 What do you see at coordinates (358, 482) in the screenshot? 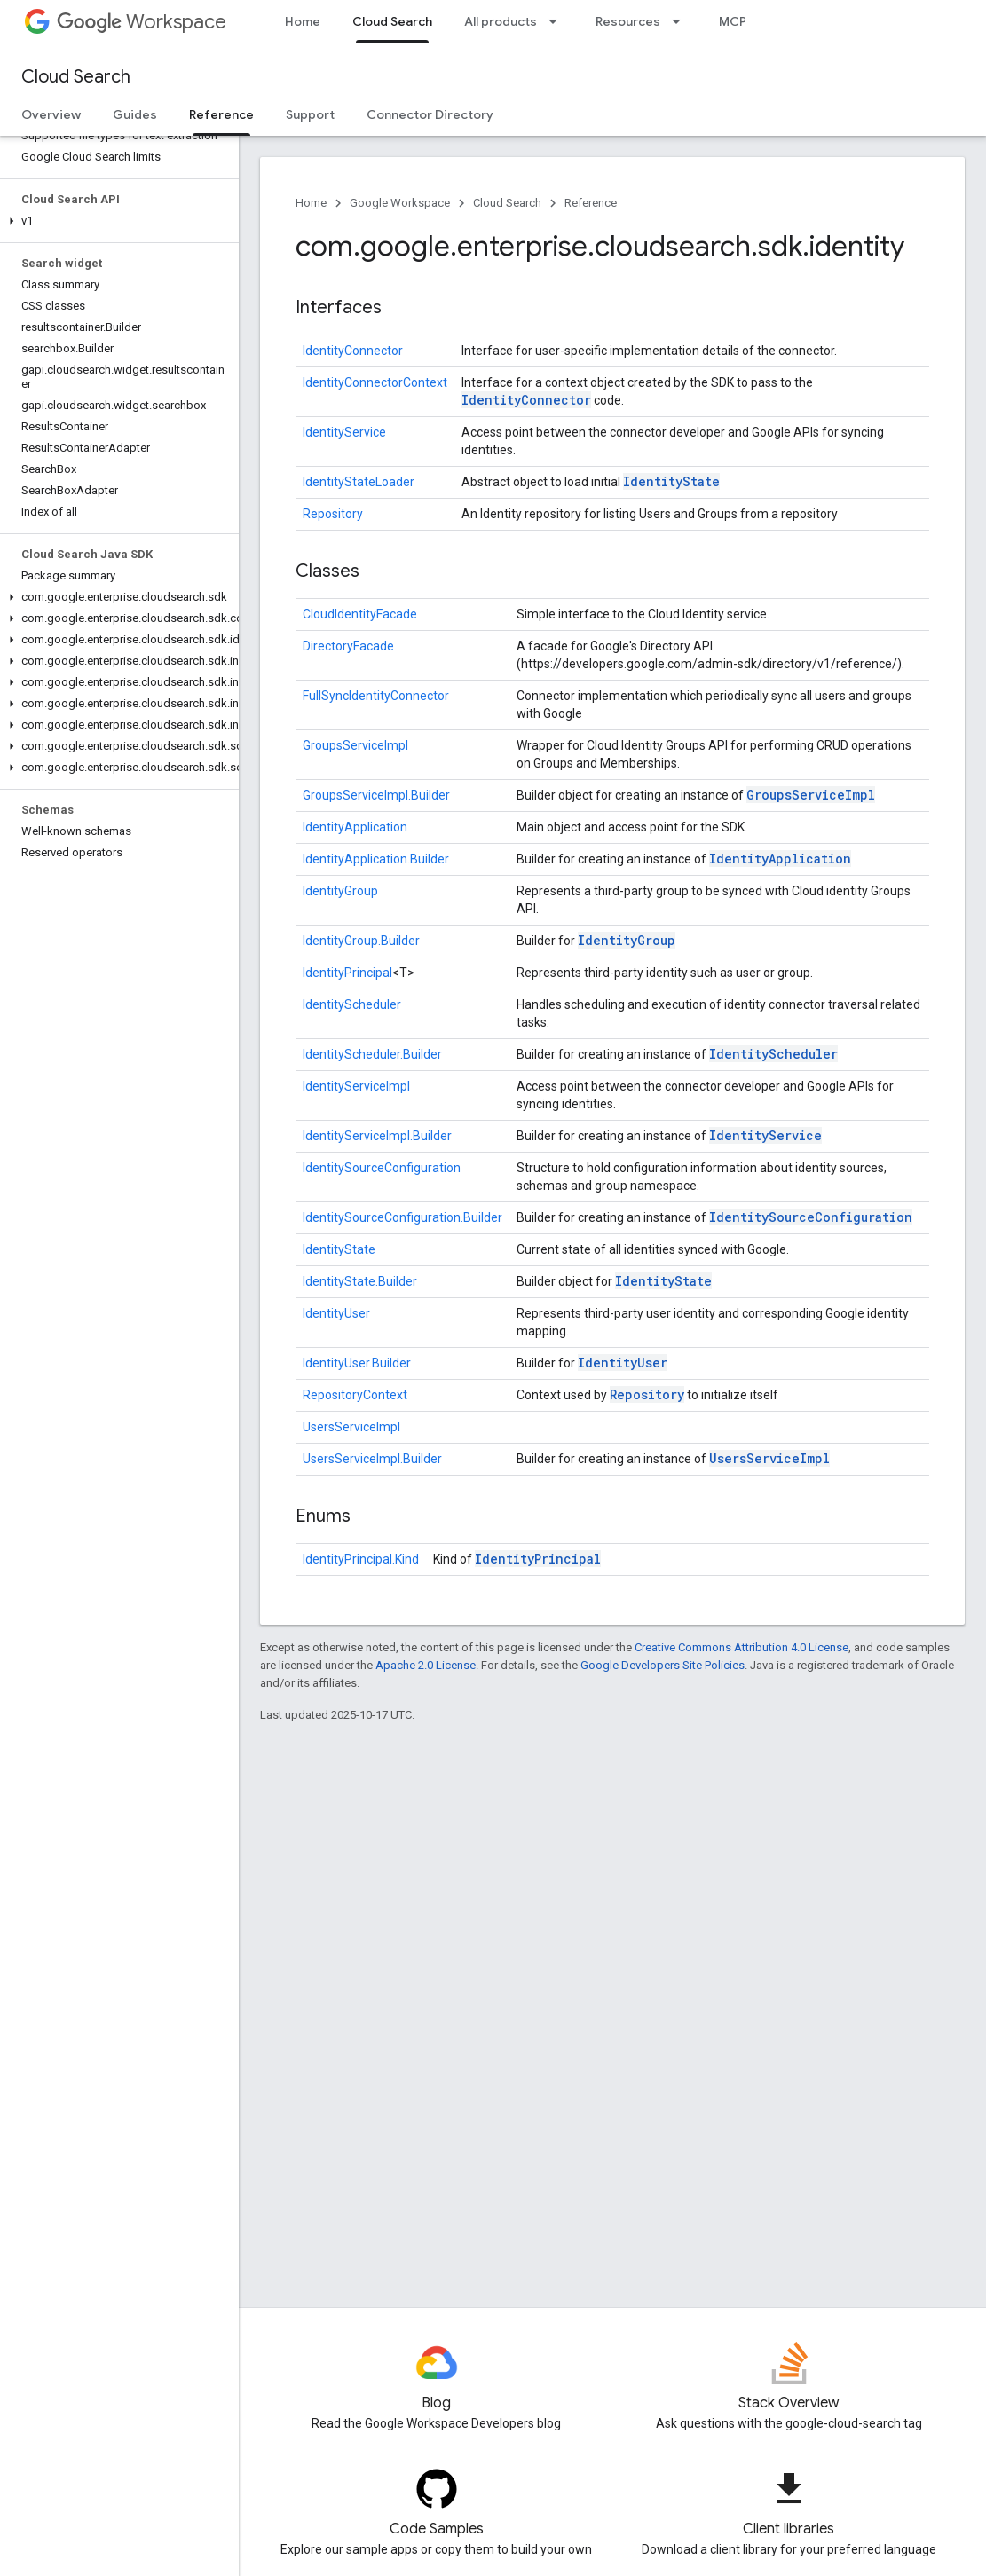
I see `IdentityStateLoader` at bounding box center [358, 482].